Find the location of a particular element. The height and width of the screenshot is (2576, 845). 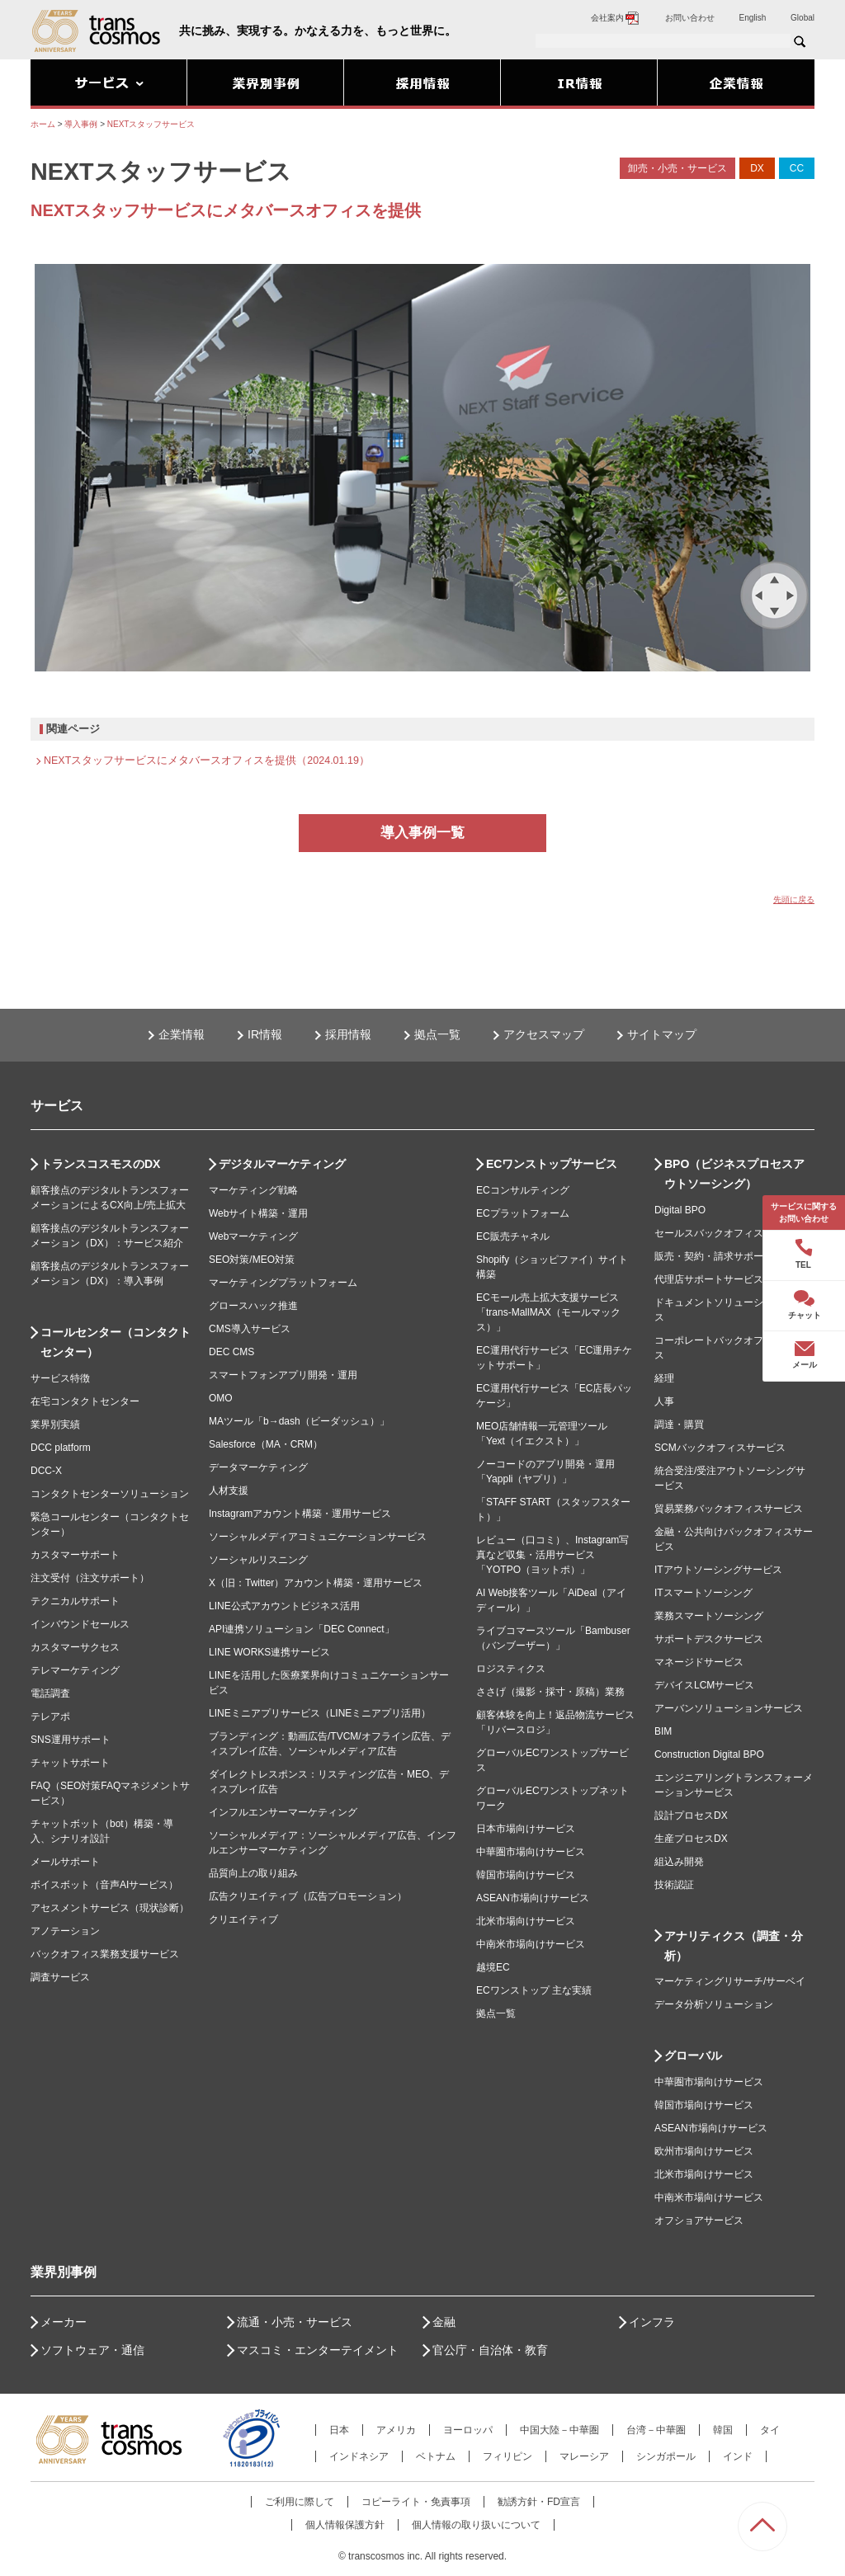

テレマーケティング is located at coordinates (75, 1670).